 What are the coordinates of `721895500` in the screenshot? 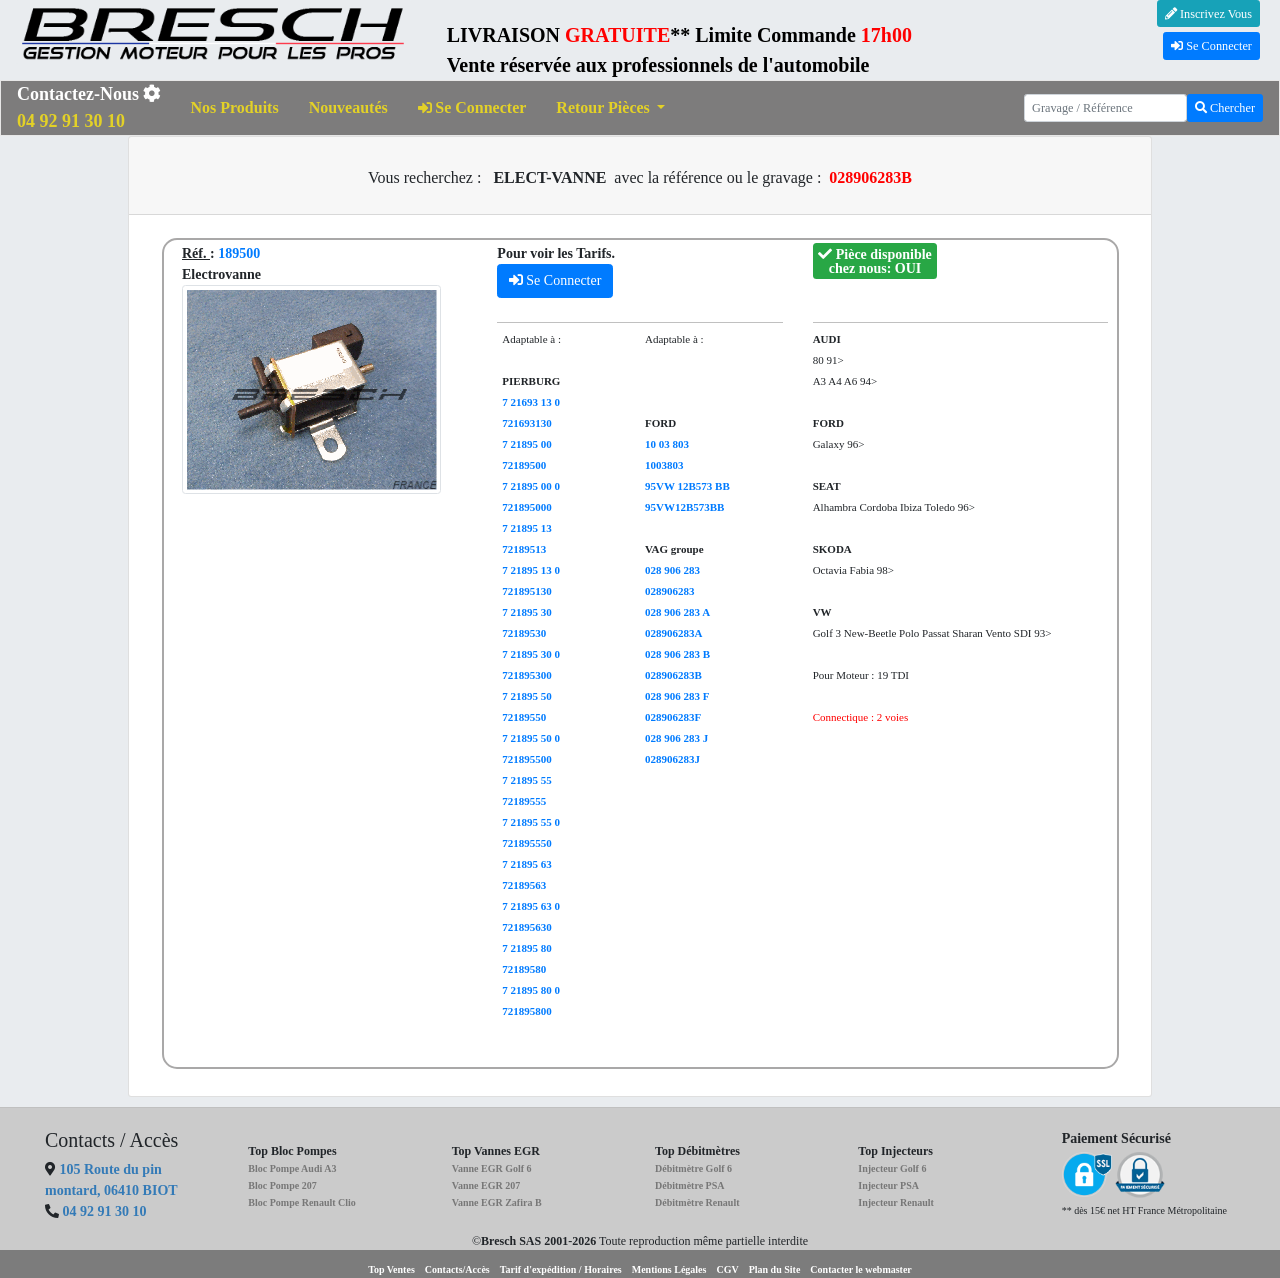 It's located at (527, 759).